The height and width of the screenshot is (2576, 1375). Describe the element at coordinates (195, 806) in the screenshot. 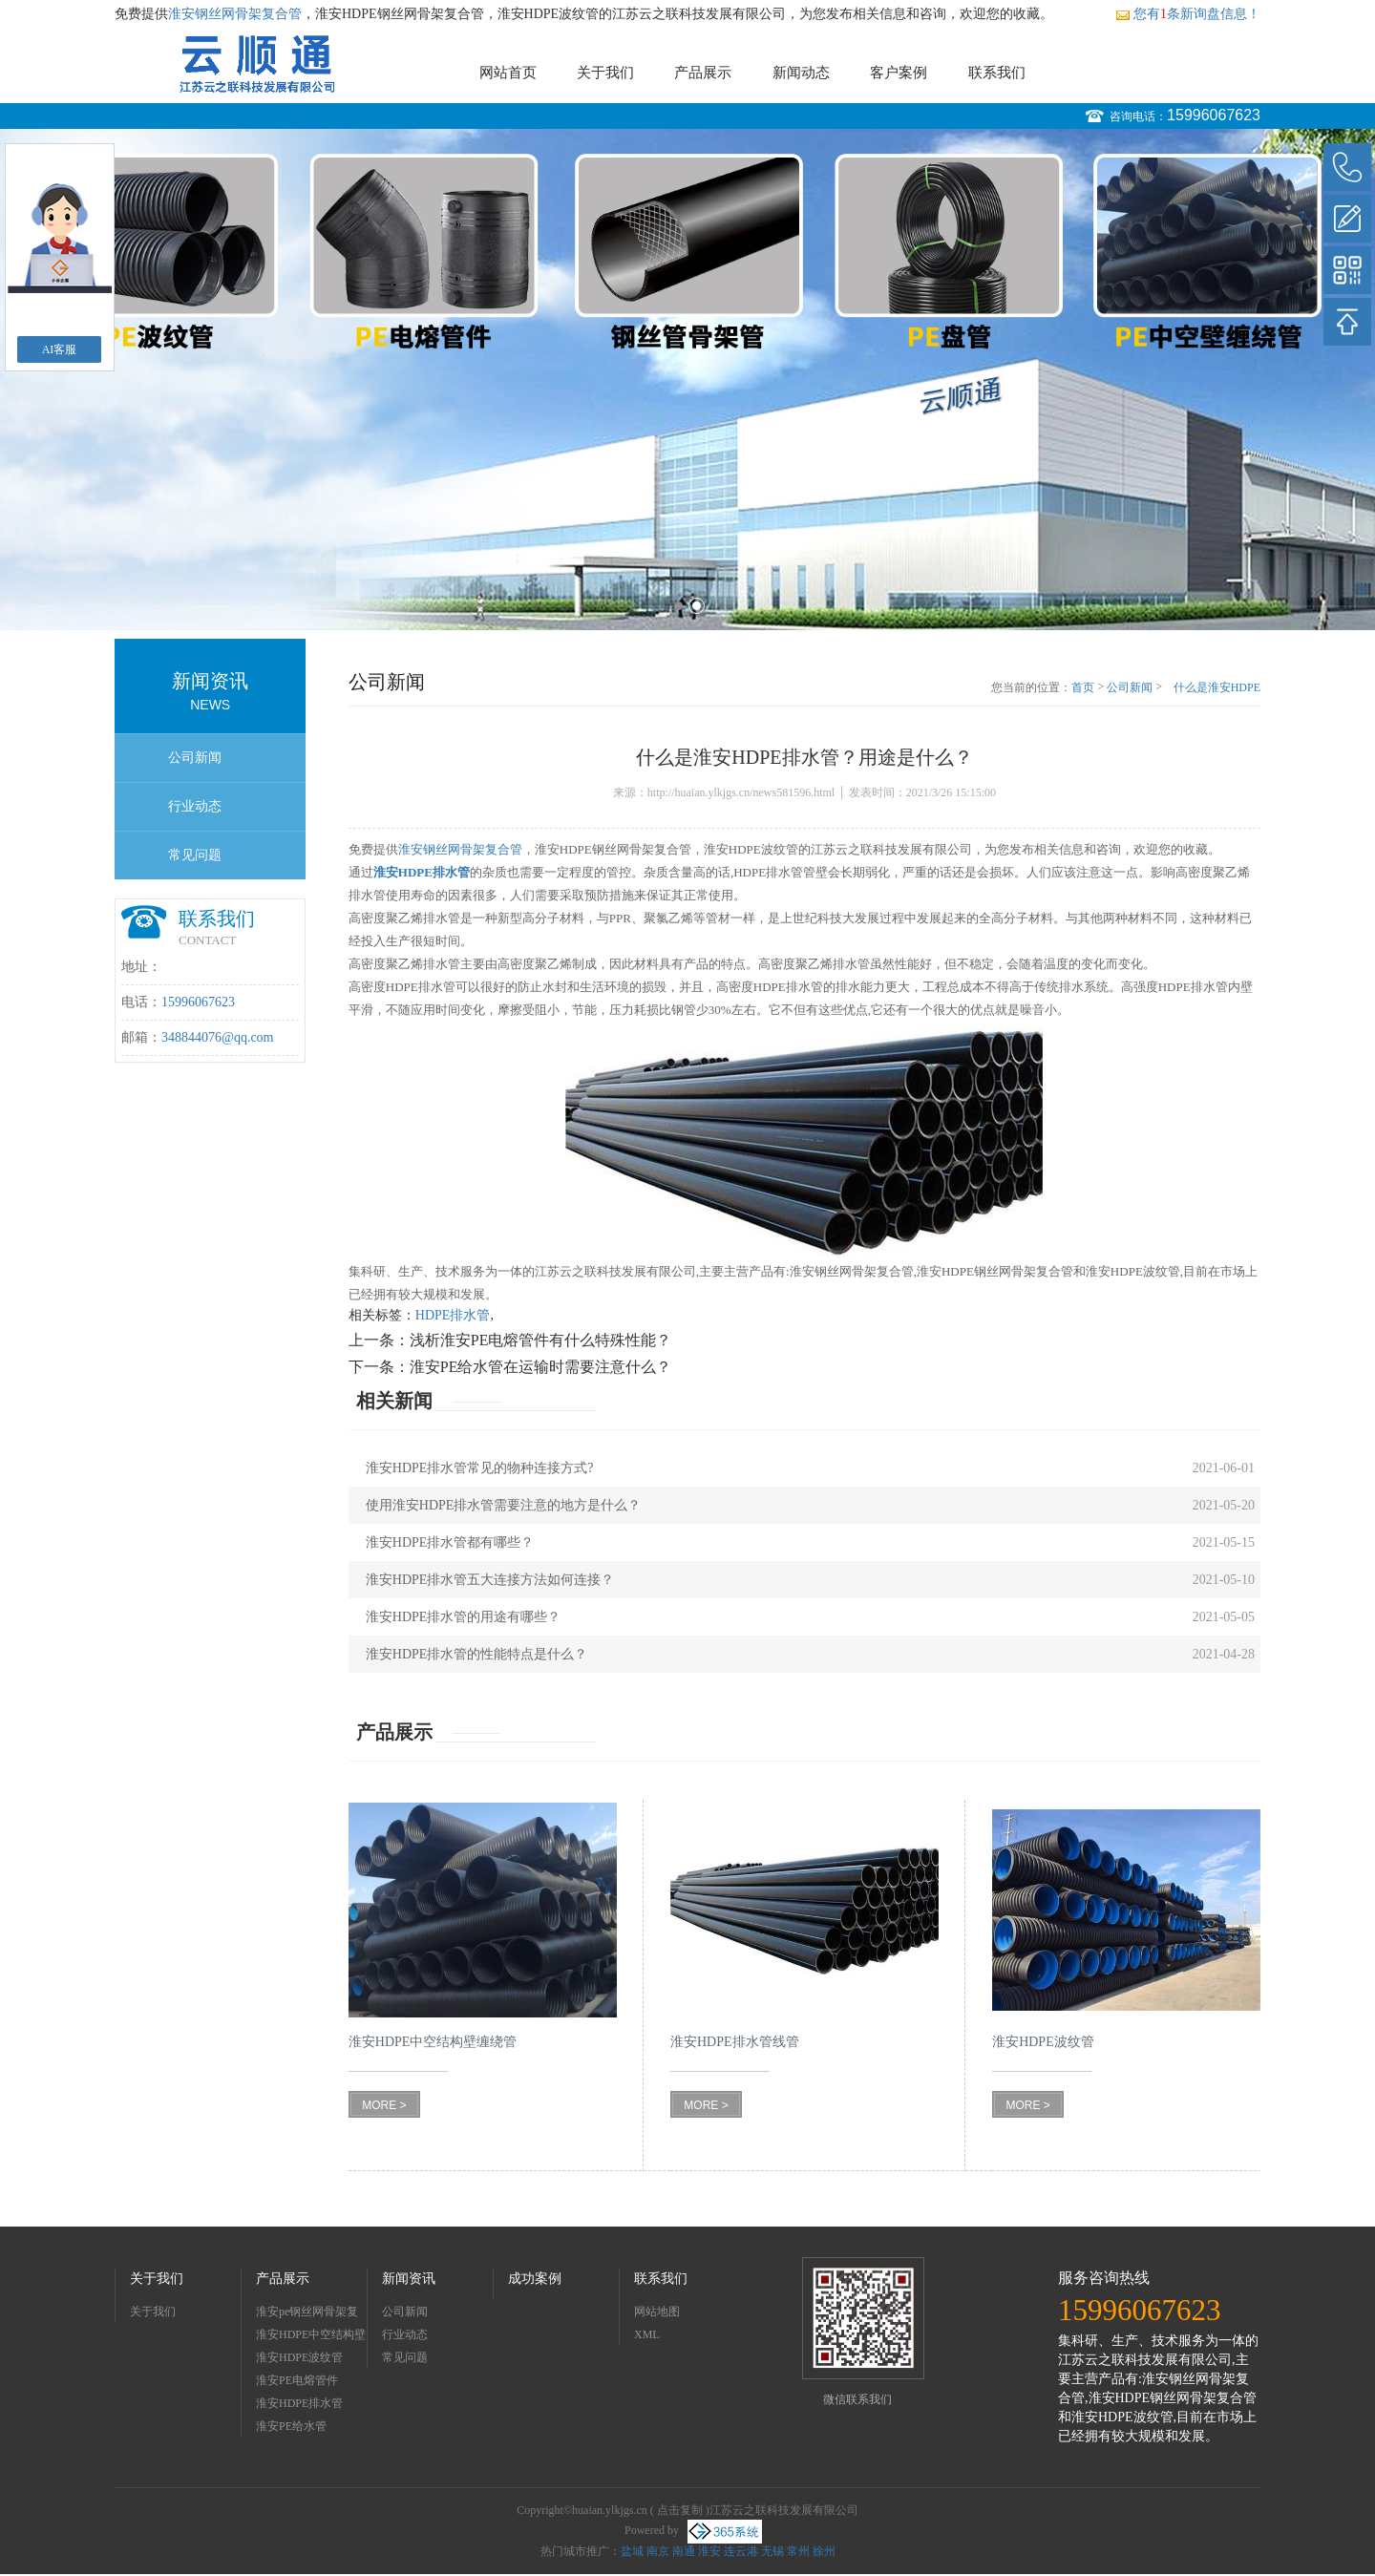

I see `行业动态` at that location.